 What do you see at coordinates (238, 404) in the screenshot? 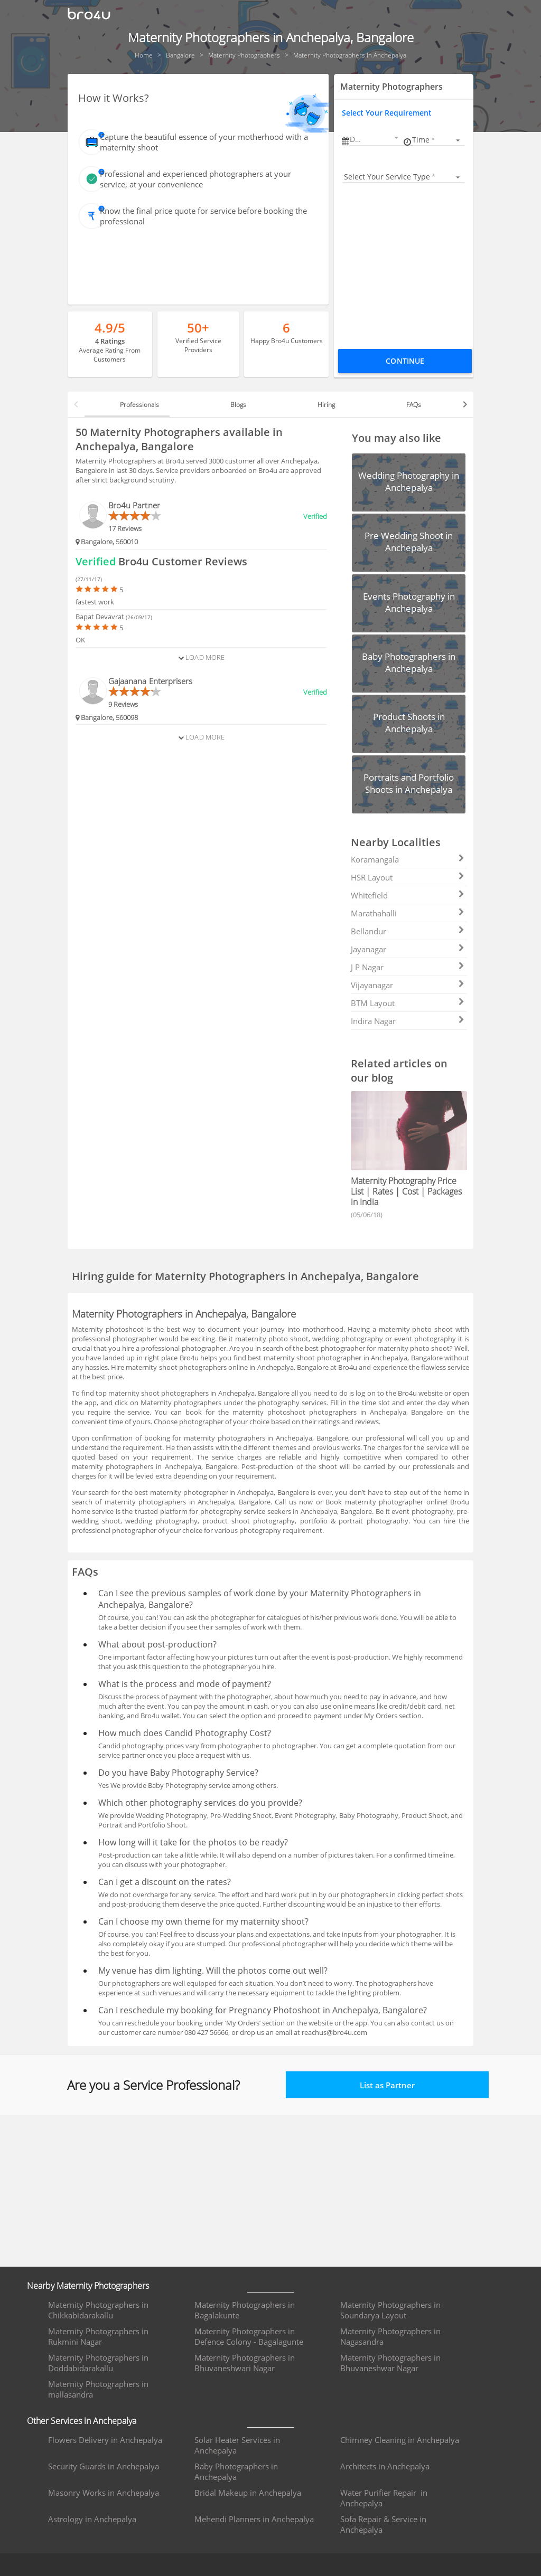
I see `Blogs [tab]` at bounding box center [238, 404].